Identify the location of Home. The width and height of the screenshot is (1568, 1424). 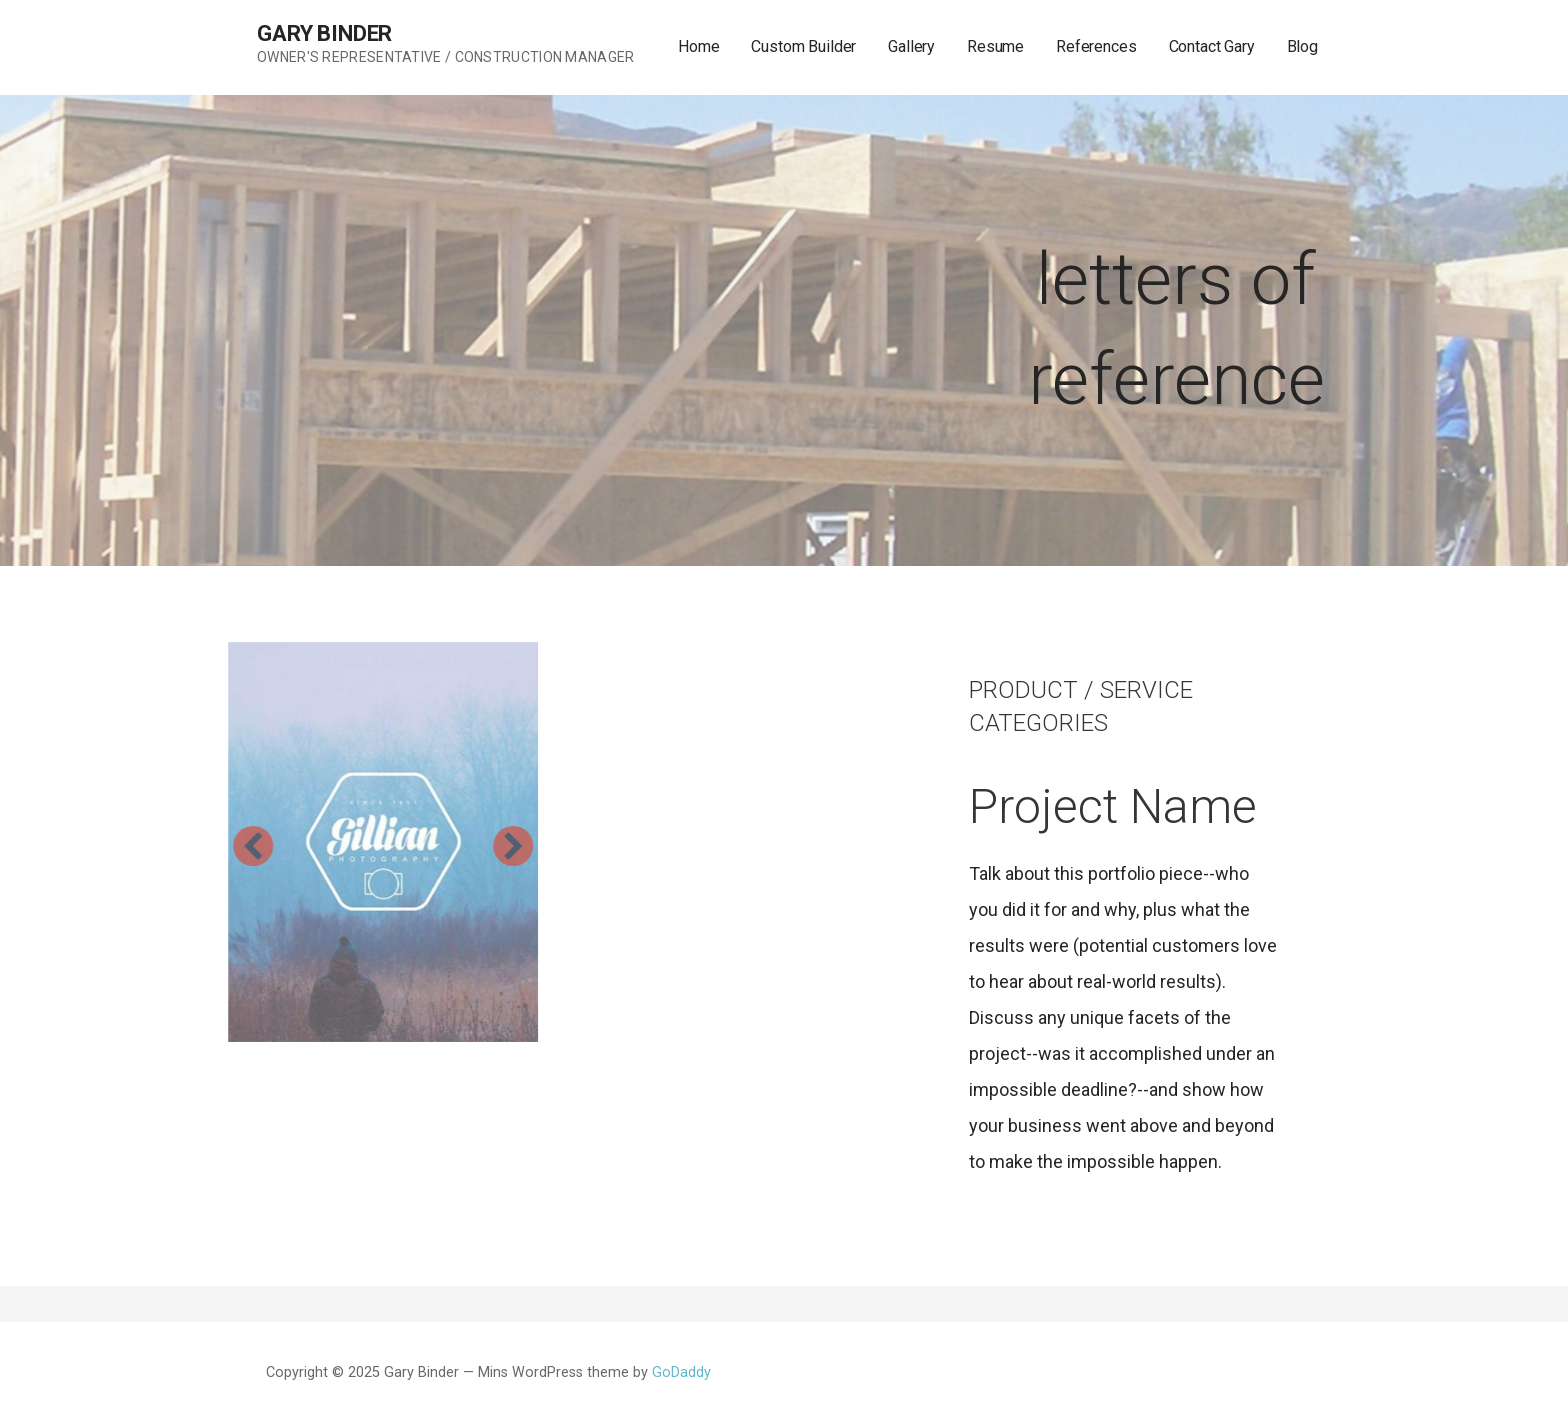
(698, 46).